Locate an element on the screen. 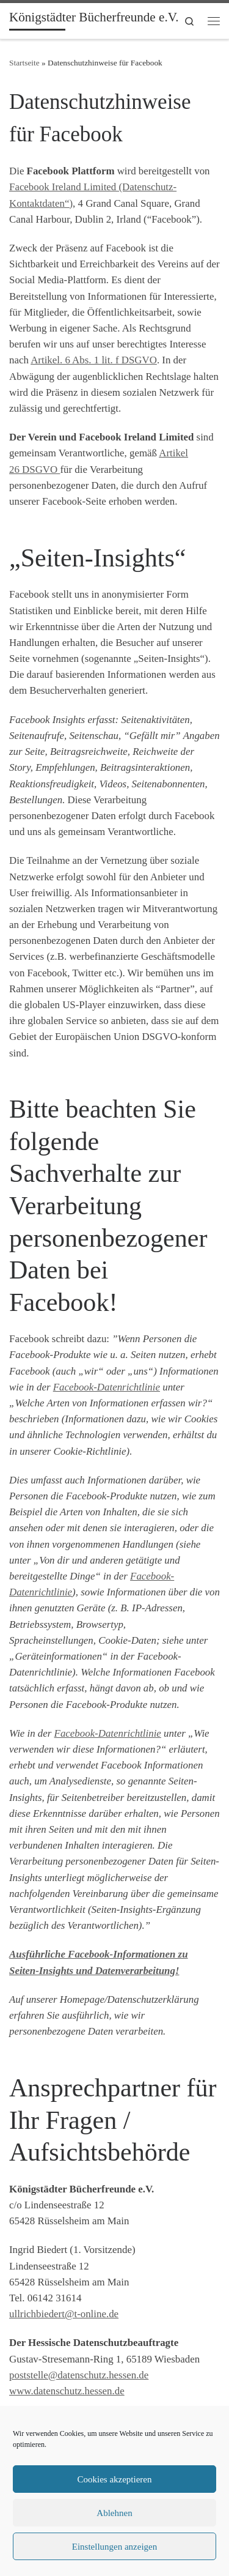 This screenshot has width=229, height=2576. ullrichbiedert@t-online.de is located at coordinates (63, 2314).